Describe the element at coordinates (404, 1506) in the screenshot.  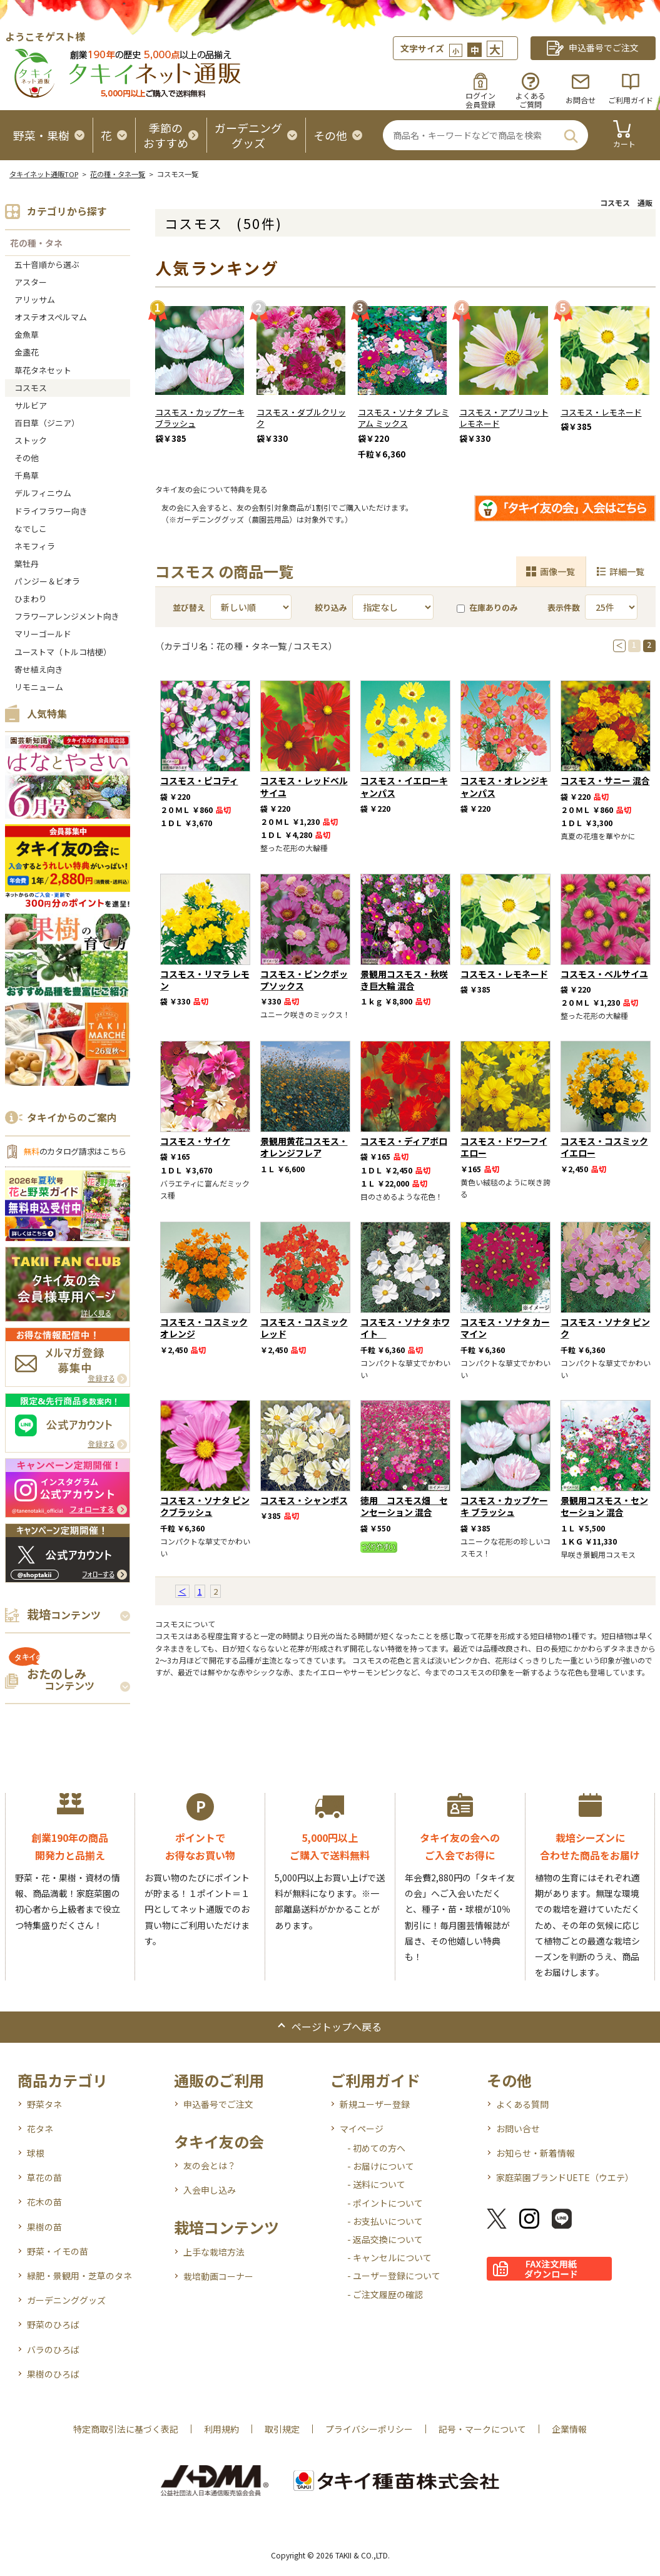
I see `徳用 コスモス畑 センセーション 混合` at that location.